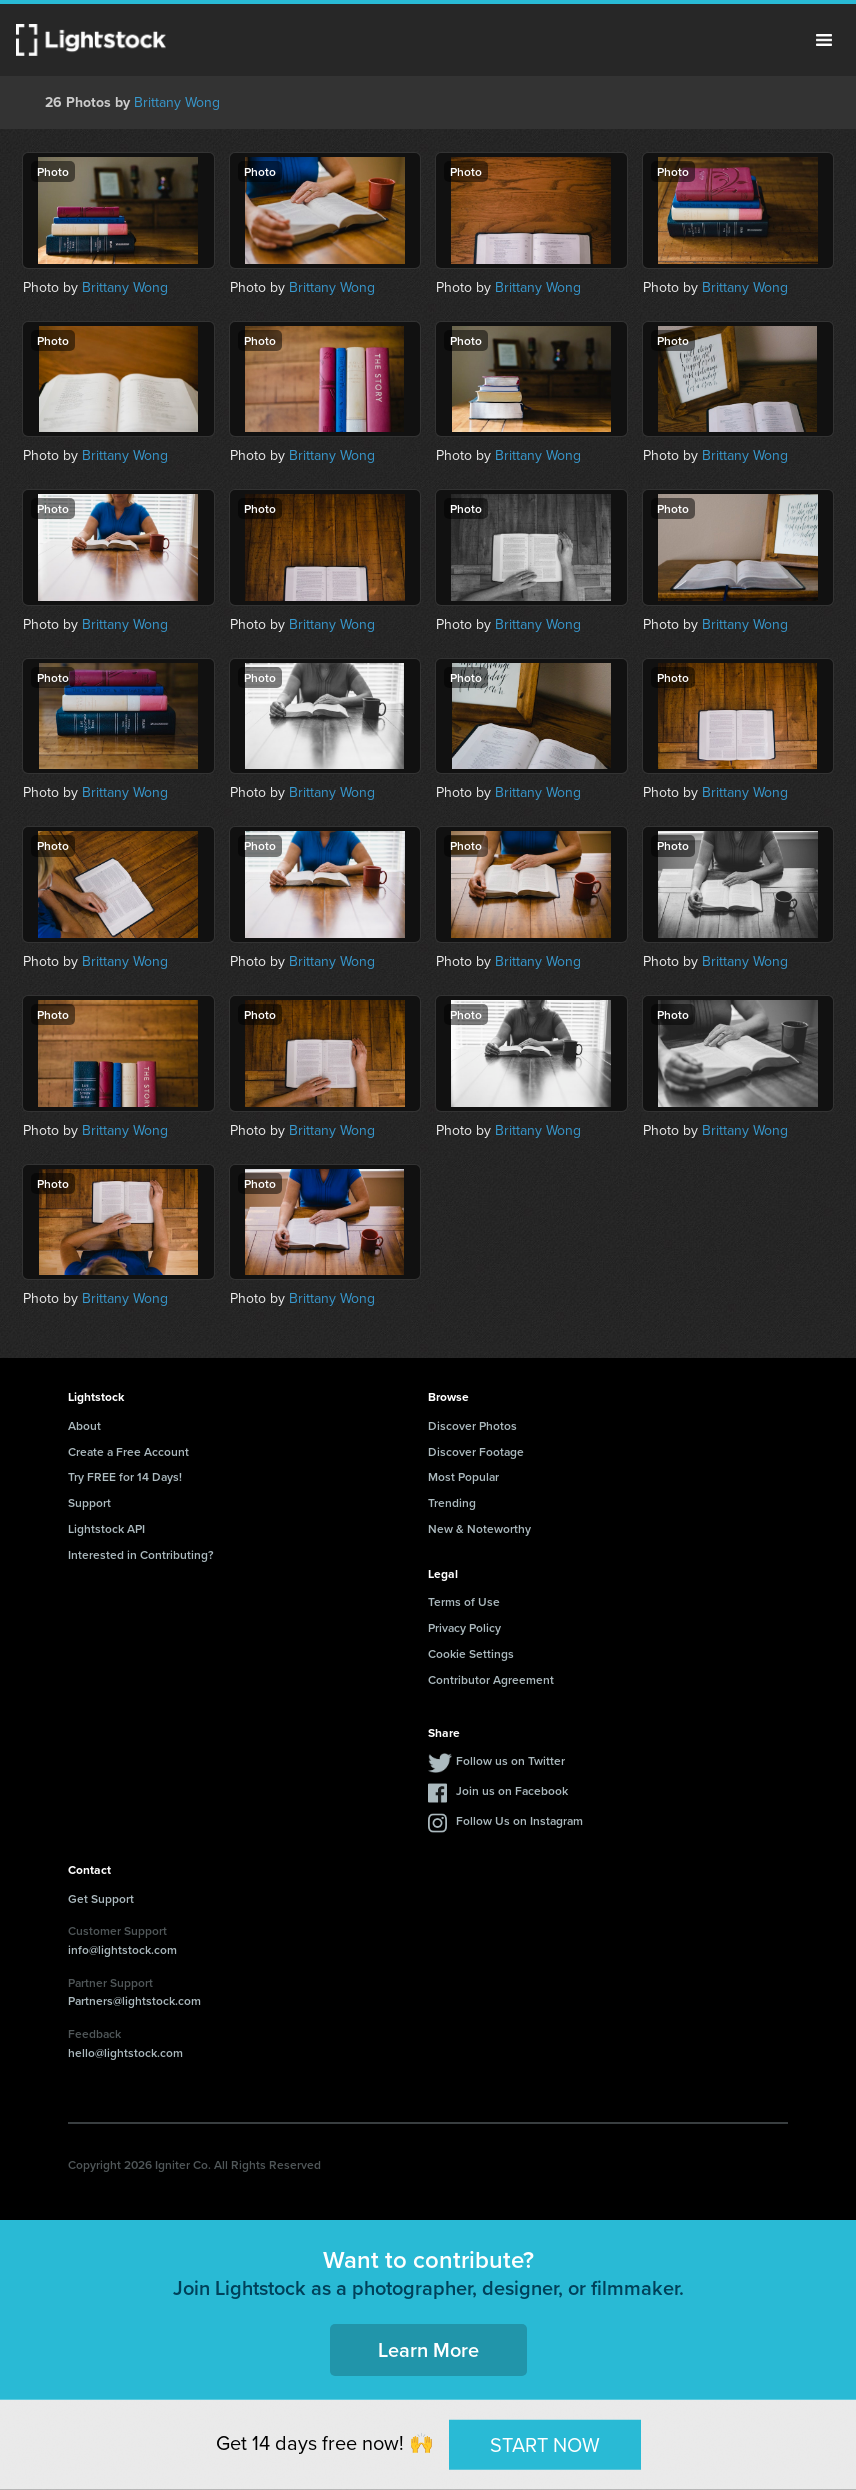  What do you see at coordinates (106, 1528) in the screenshot?
I see `Lightstock API` at bounding box center [106, 1528].